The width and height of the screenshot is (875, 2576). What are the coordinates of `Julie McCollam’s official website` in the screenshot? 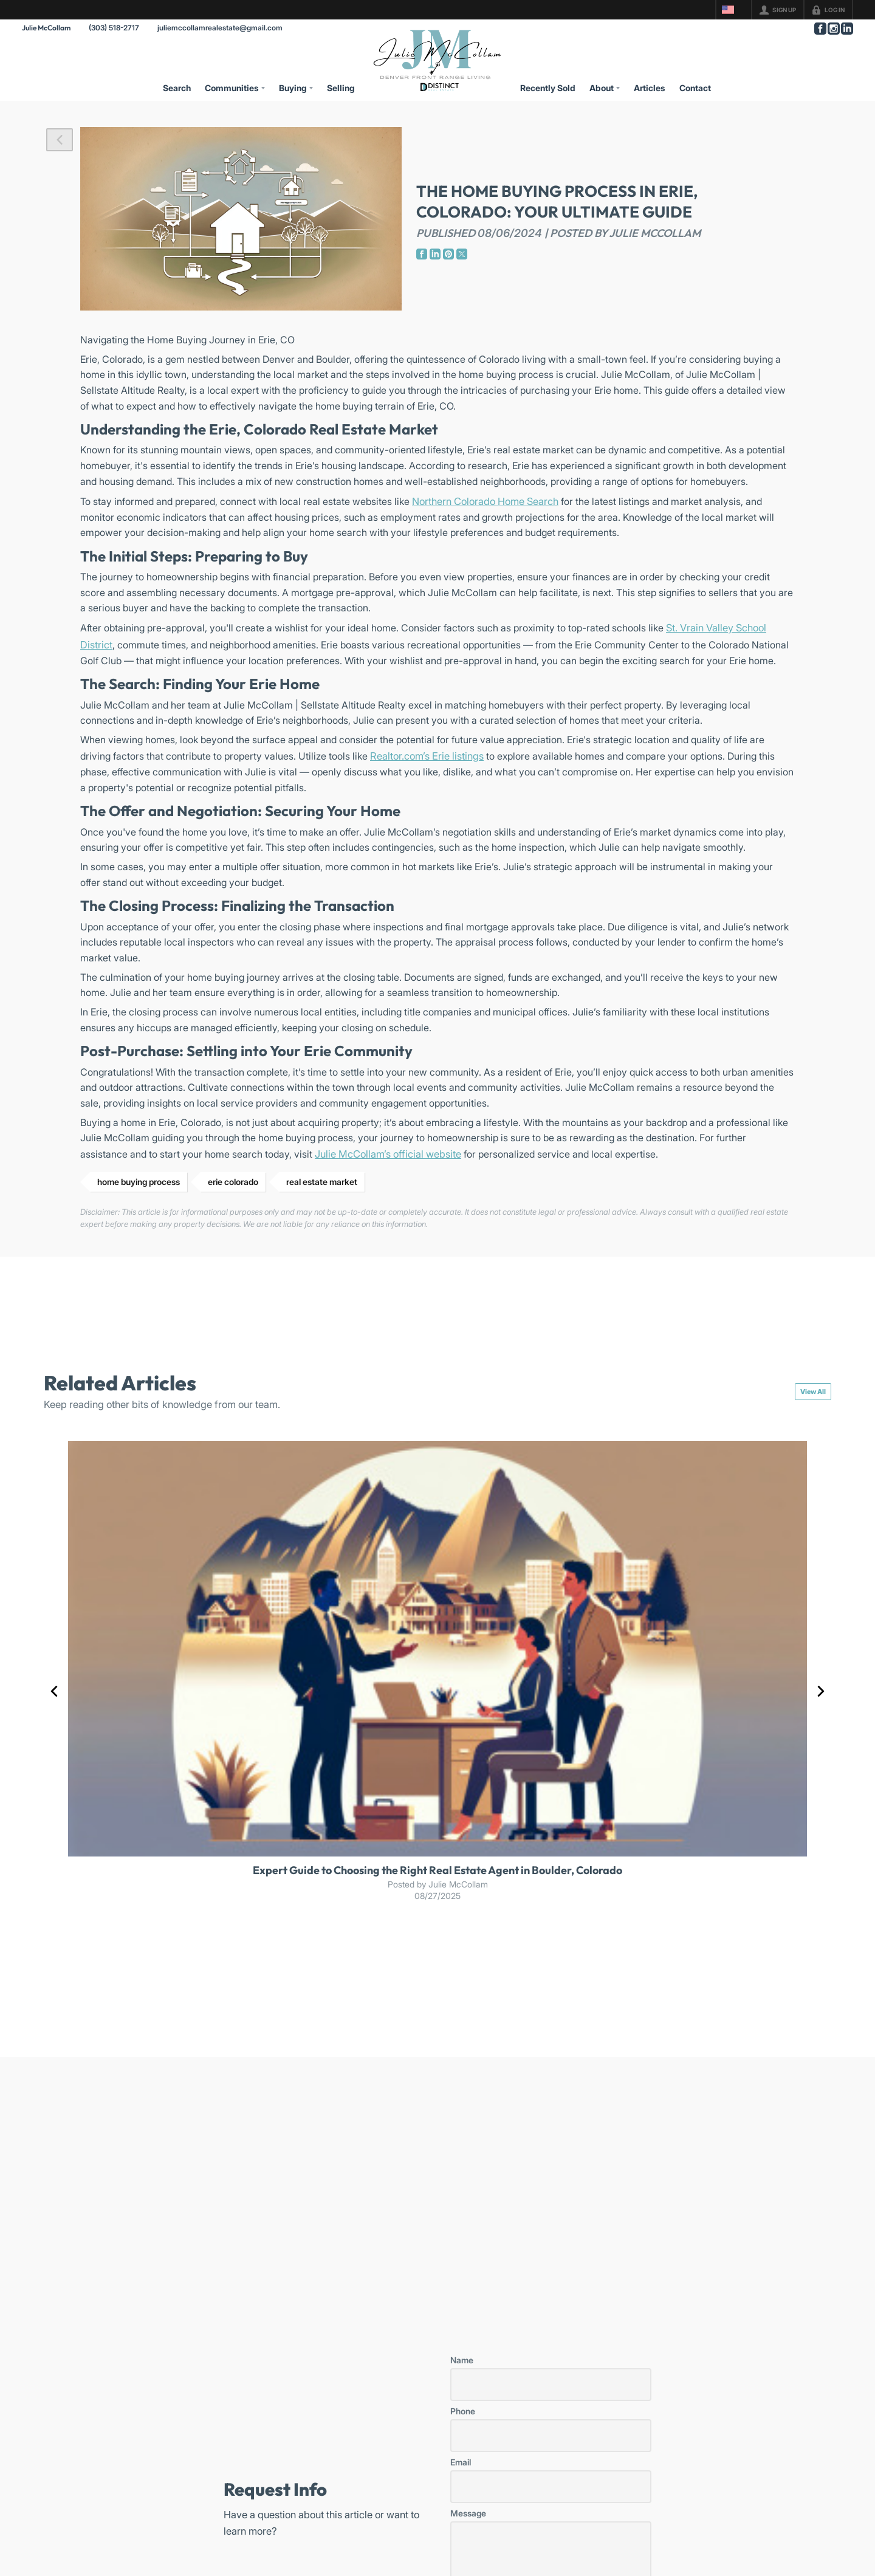 It's located at (388, 1154).